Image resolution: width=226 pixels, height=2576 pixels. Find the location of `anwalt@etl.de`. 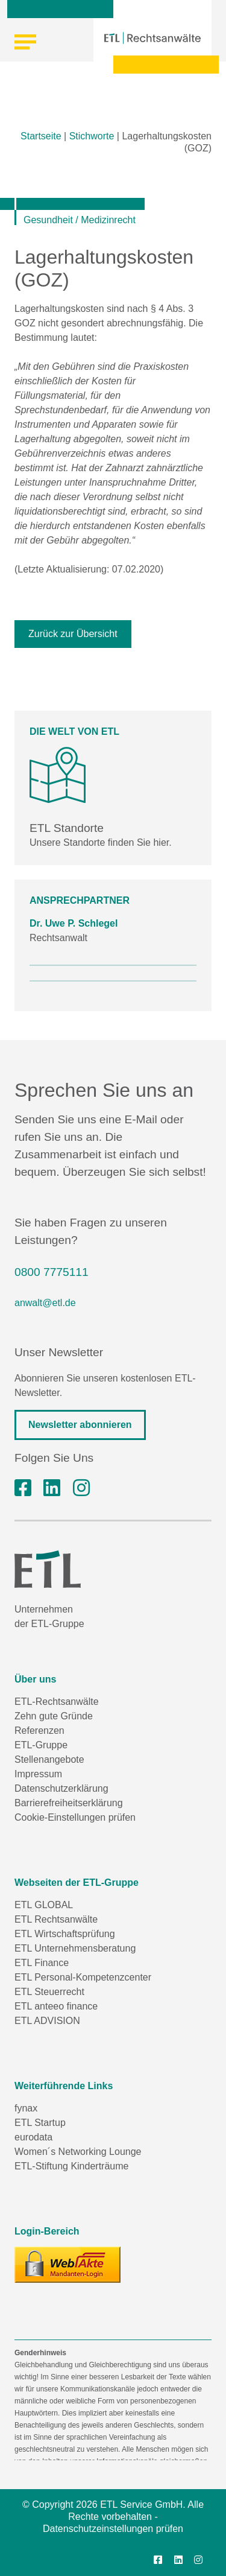

anwalt@etl.de is located at coordinates (45, 1303).